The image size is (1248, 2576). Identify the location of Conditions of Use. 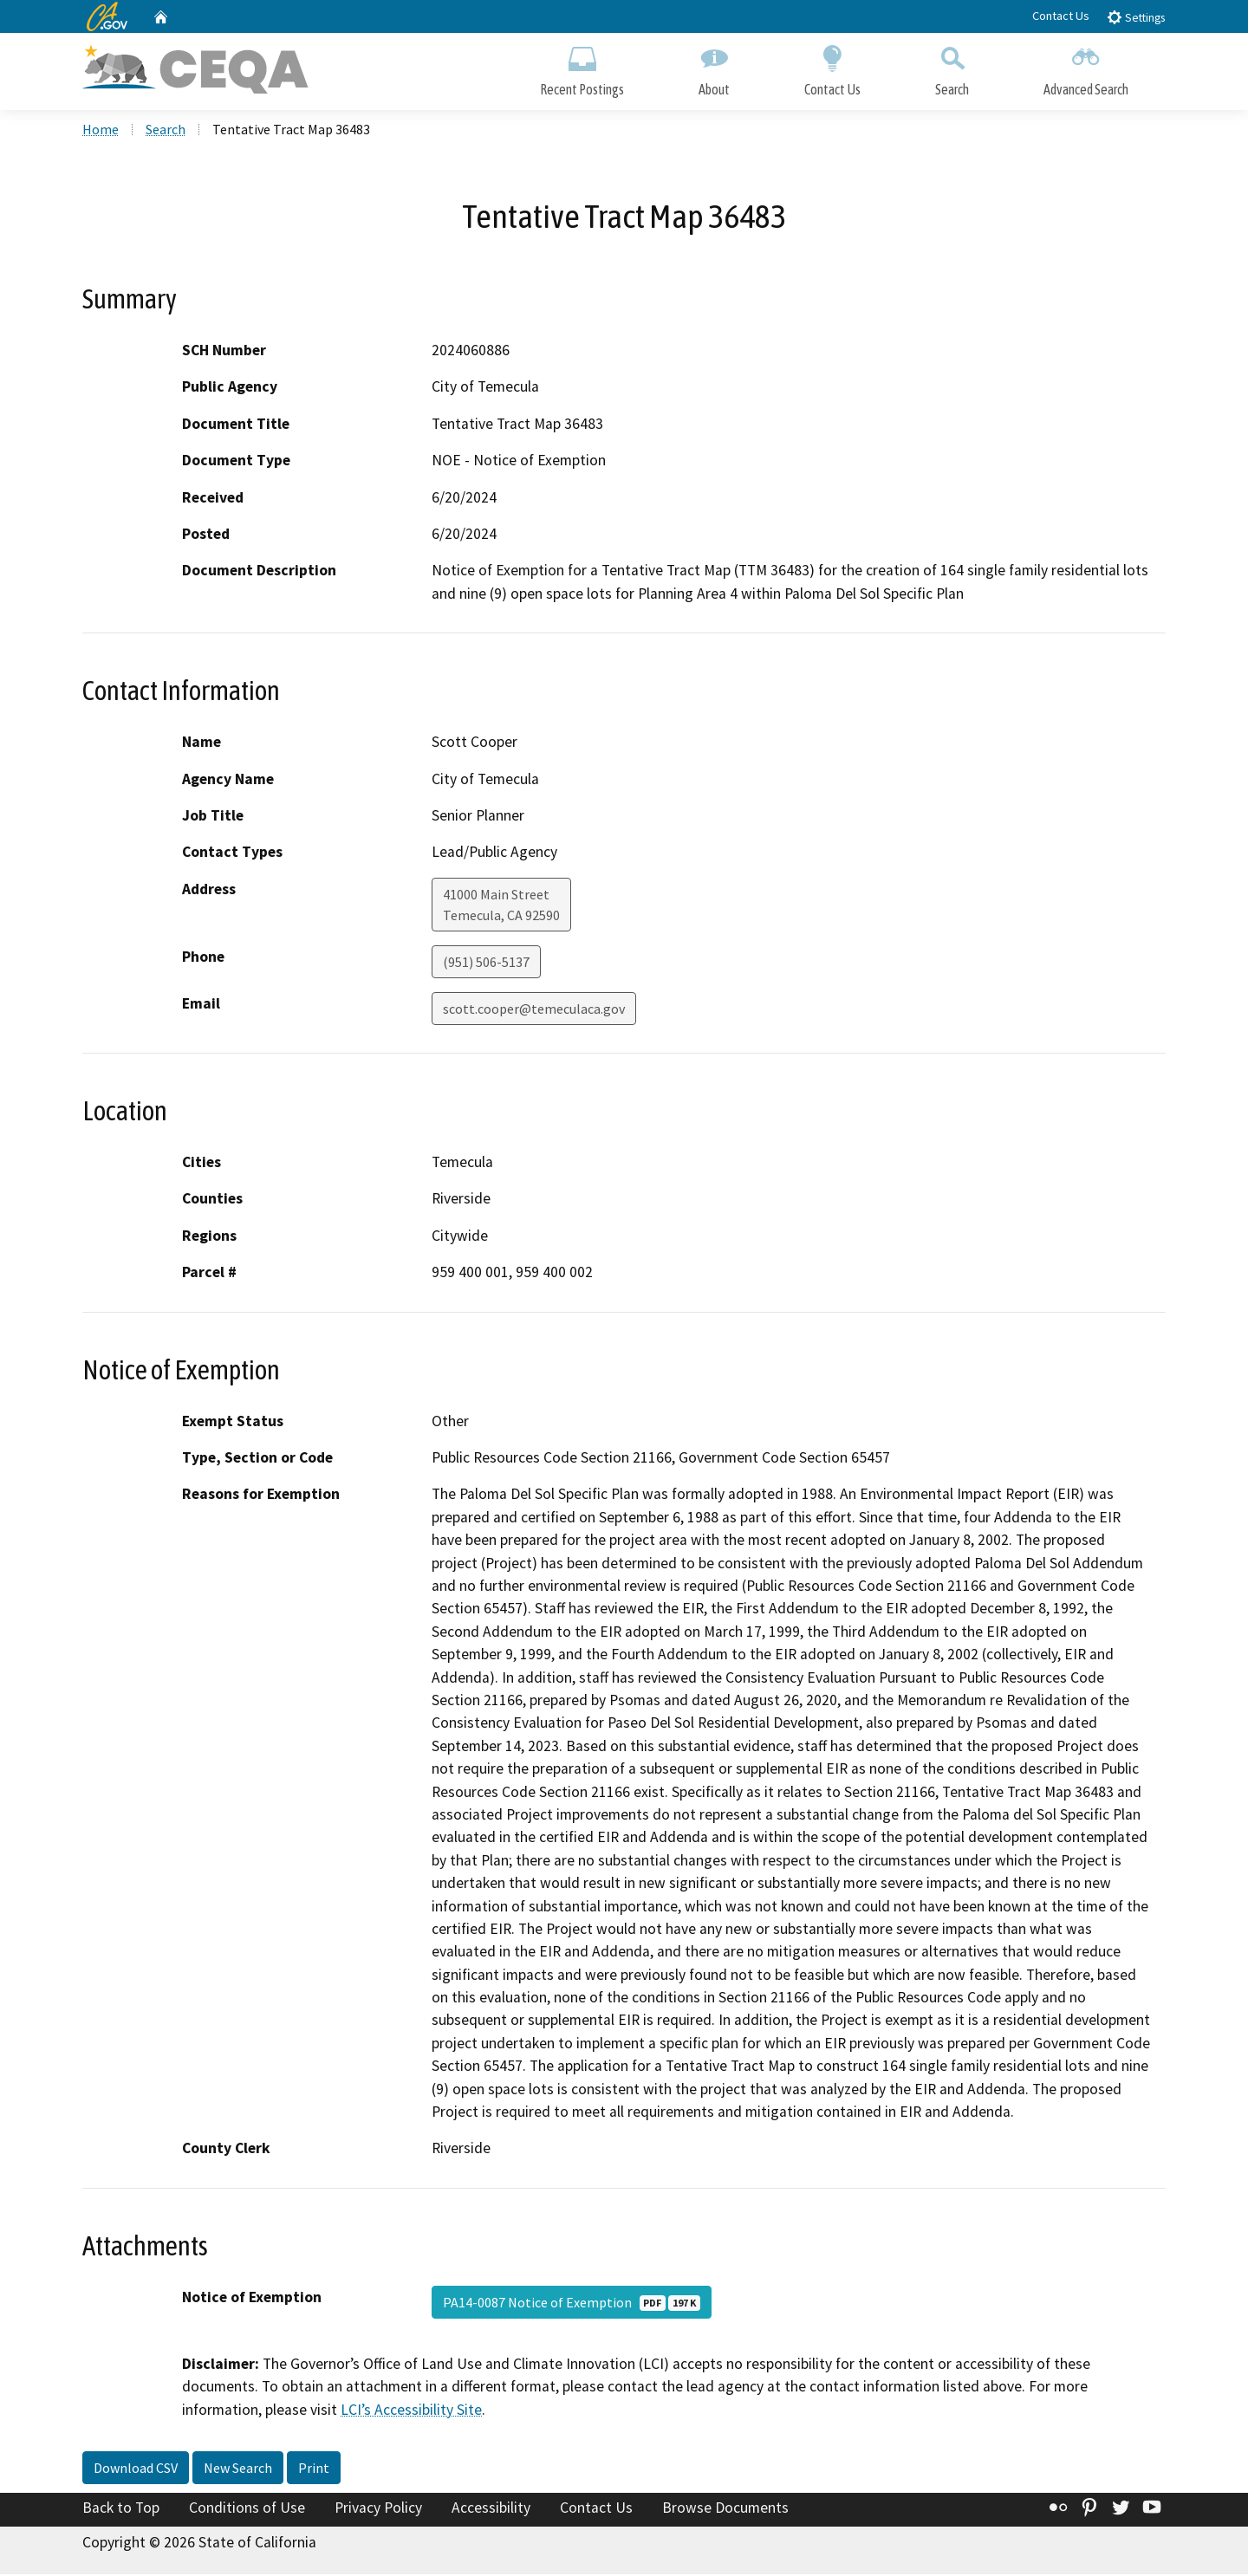
(247, 2509).